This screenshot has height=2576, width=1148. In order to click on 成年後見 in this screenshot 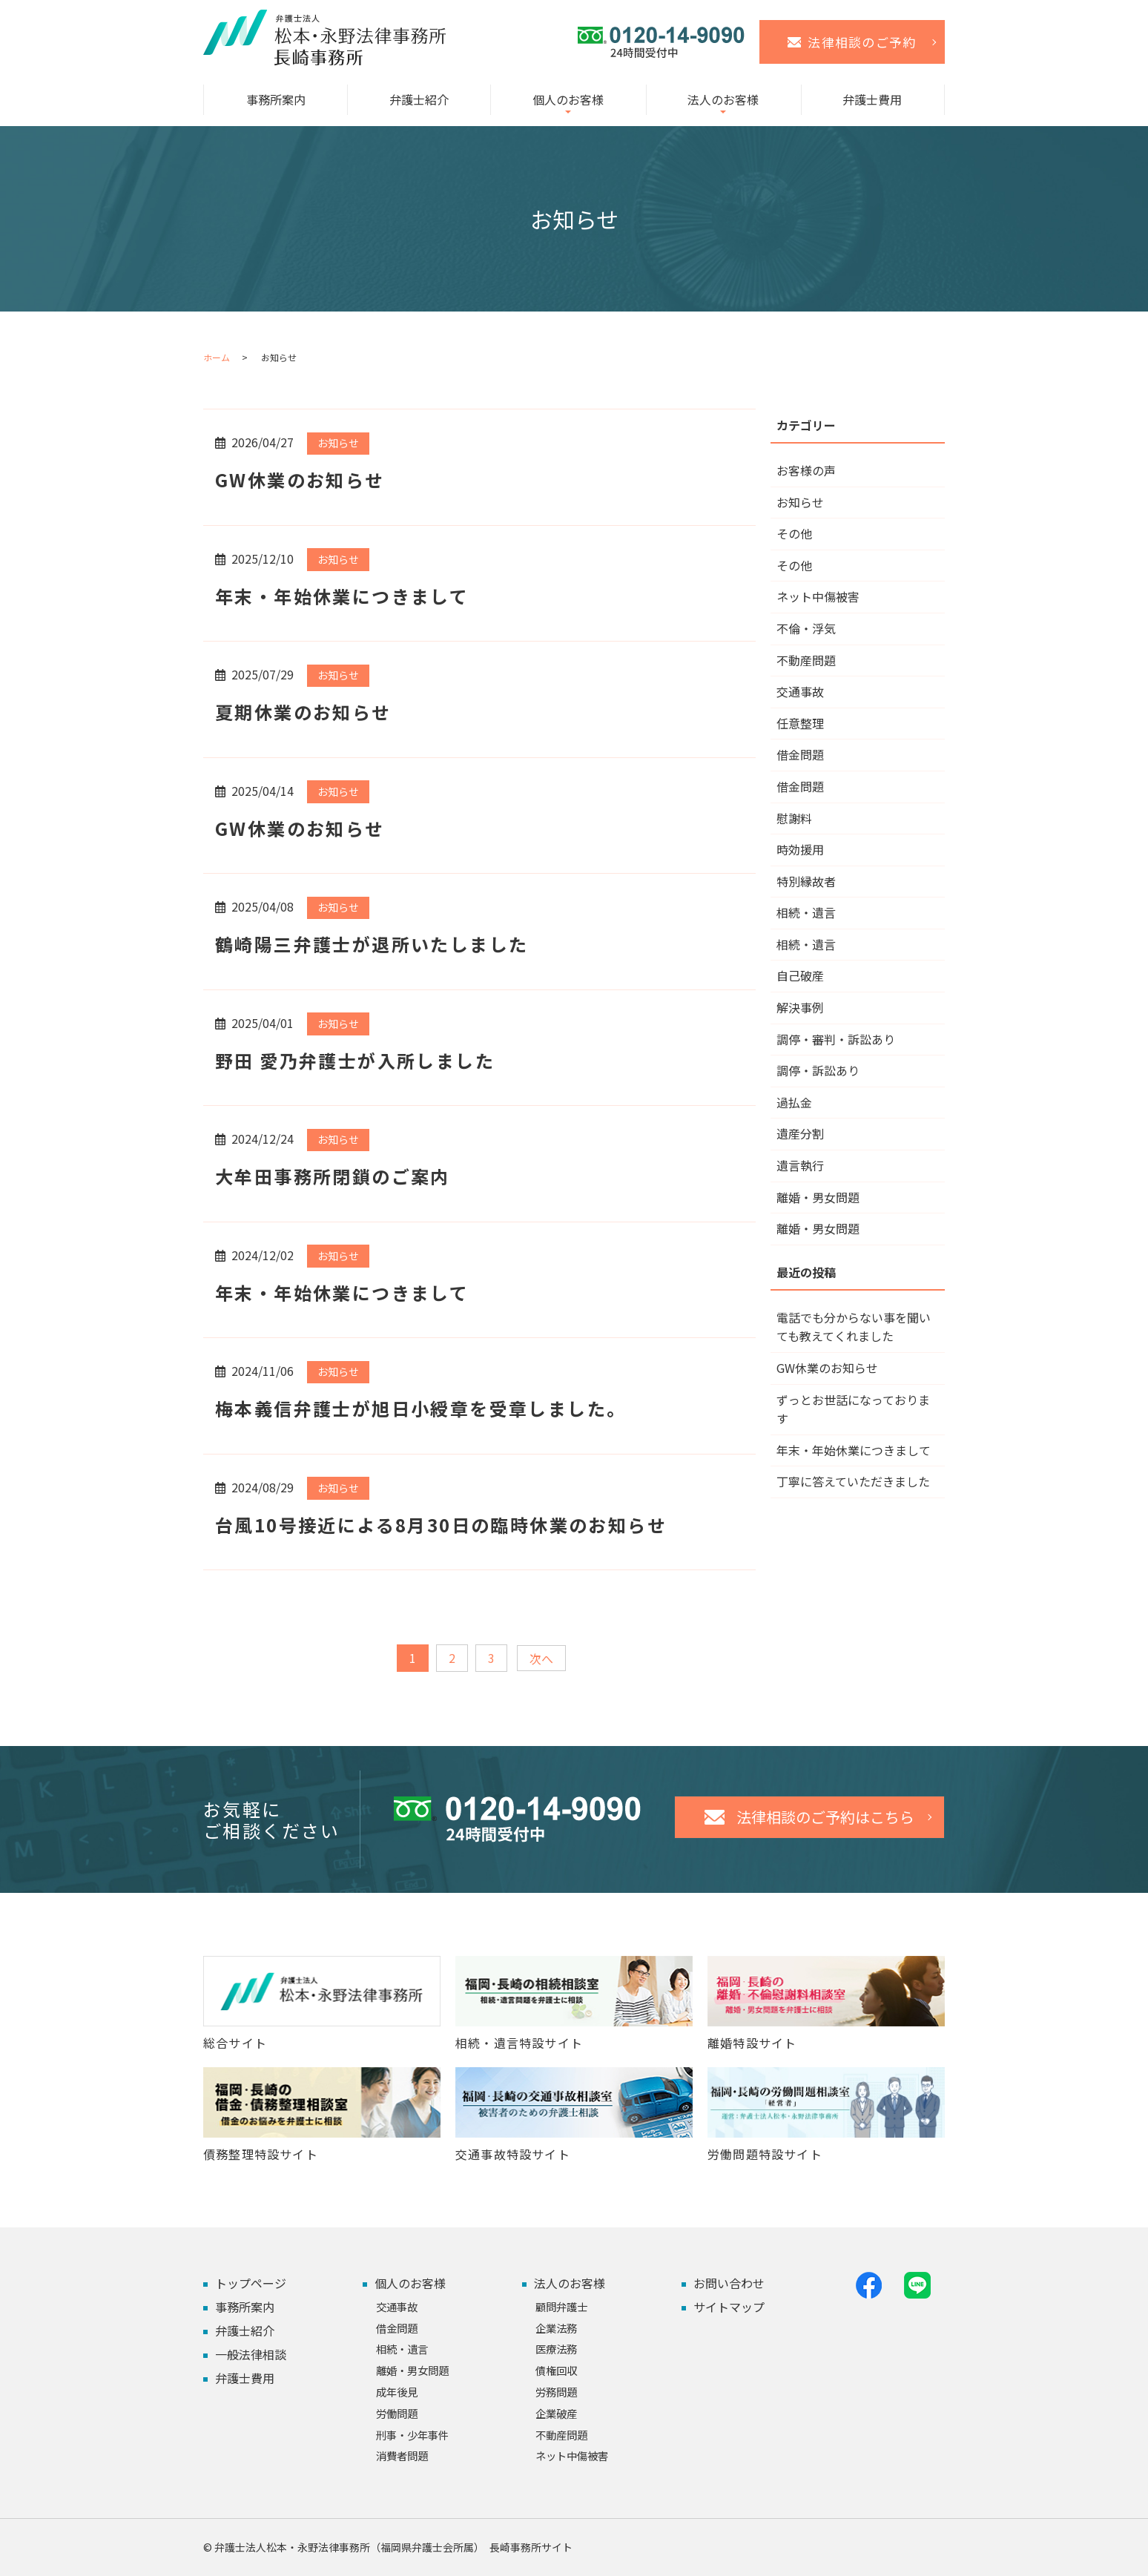, I will do `click(397, 2391)`.